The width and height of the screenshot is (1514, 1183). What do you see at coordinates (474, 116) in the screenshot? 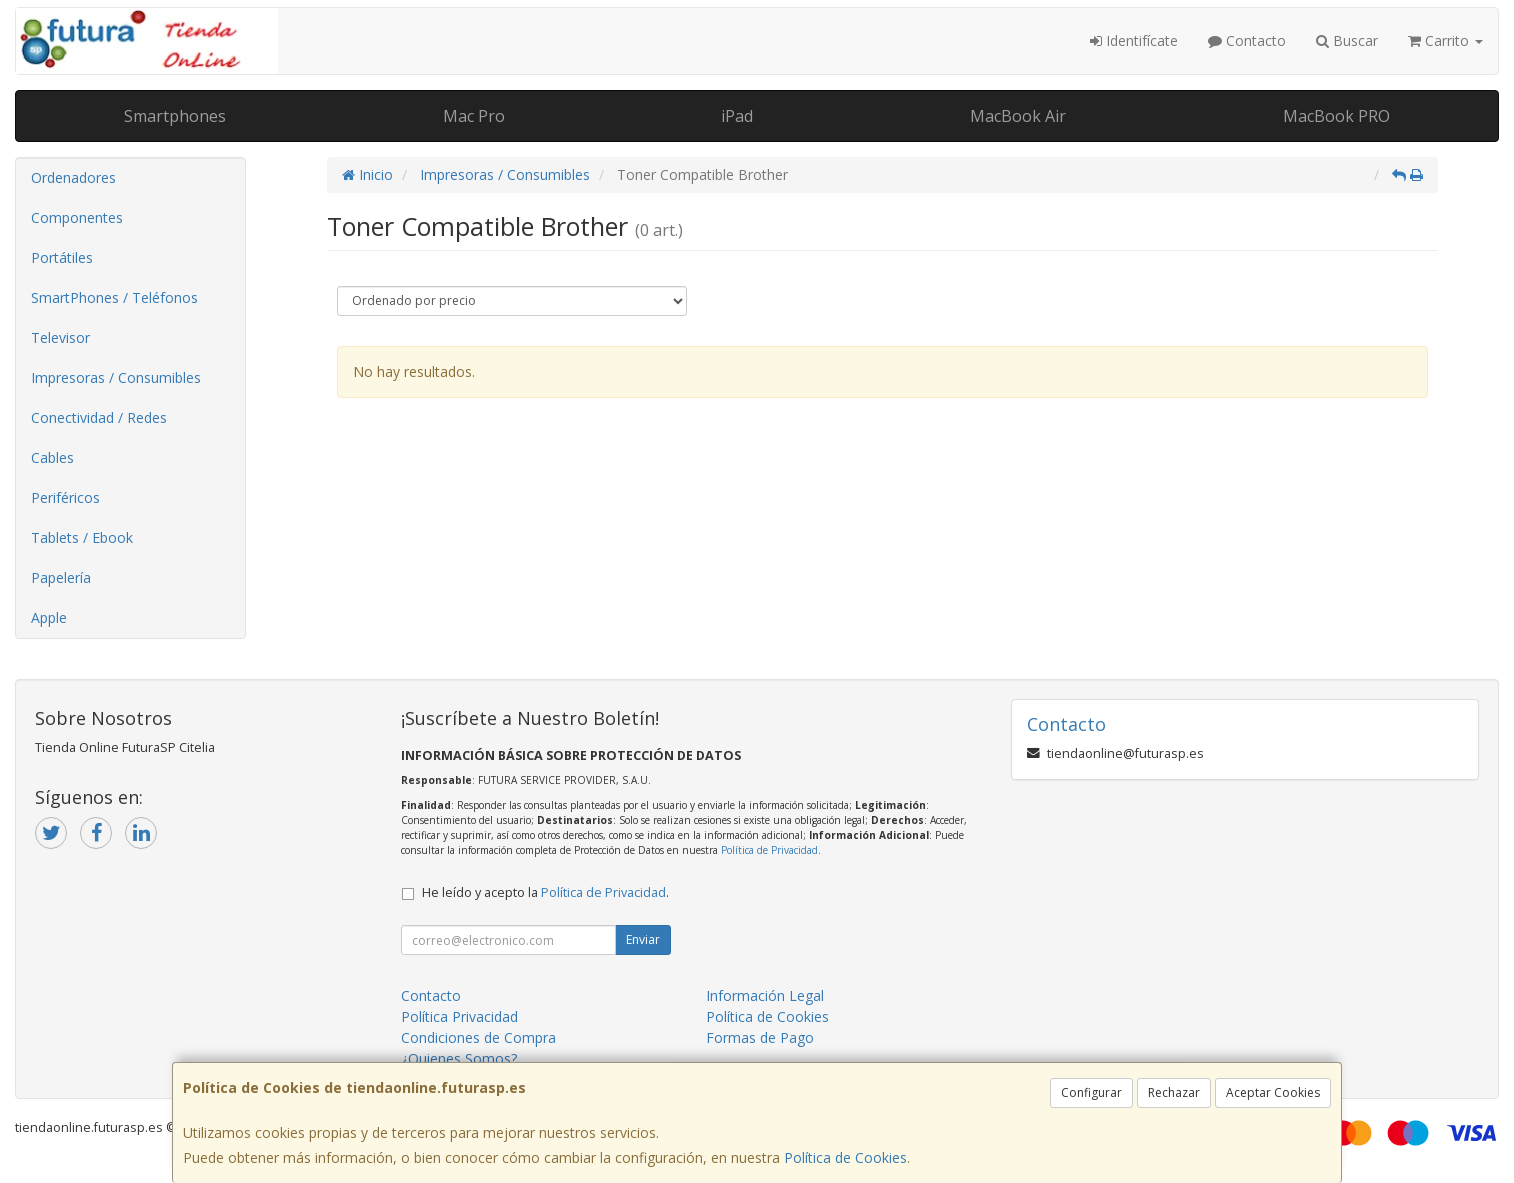
I see `Mac Pro` at bounding box center [474, 116].